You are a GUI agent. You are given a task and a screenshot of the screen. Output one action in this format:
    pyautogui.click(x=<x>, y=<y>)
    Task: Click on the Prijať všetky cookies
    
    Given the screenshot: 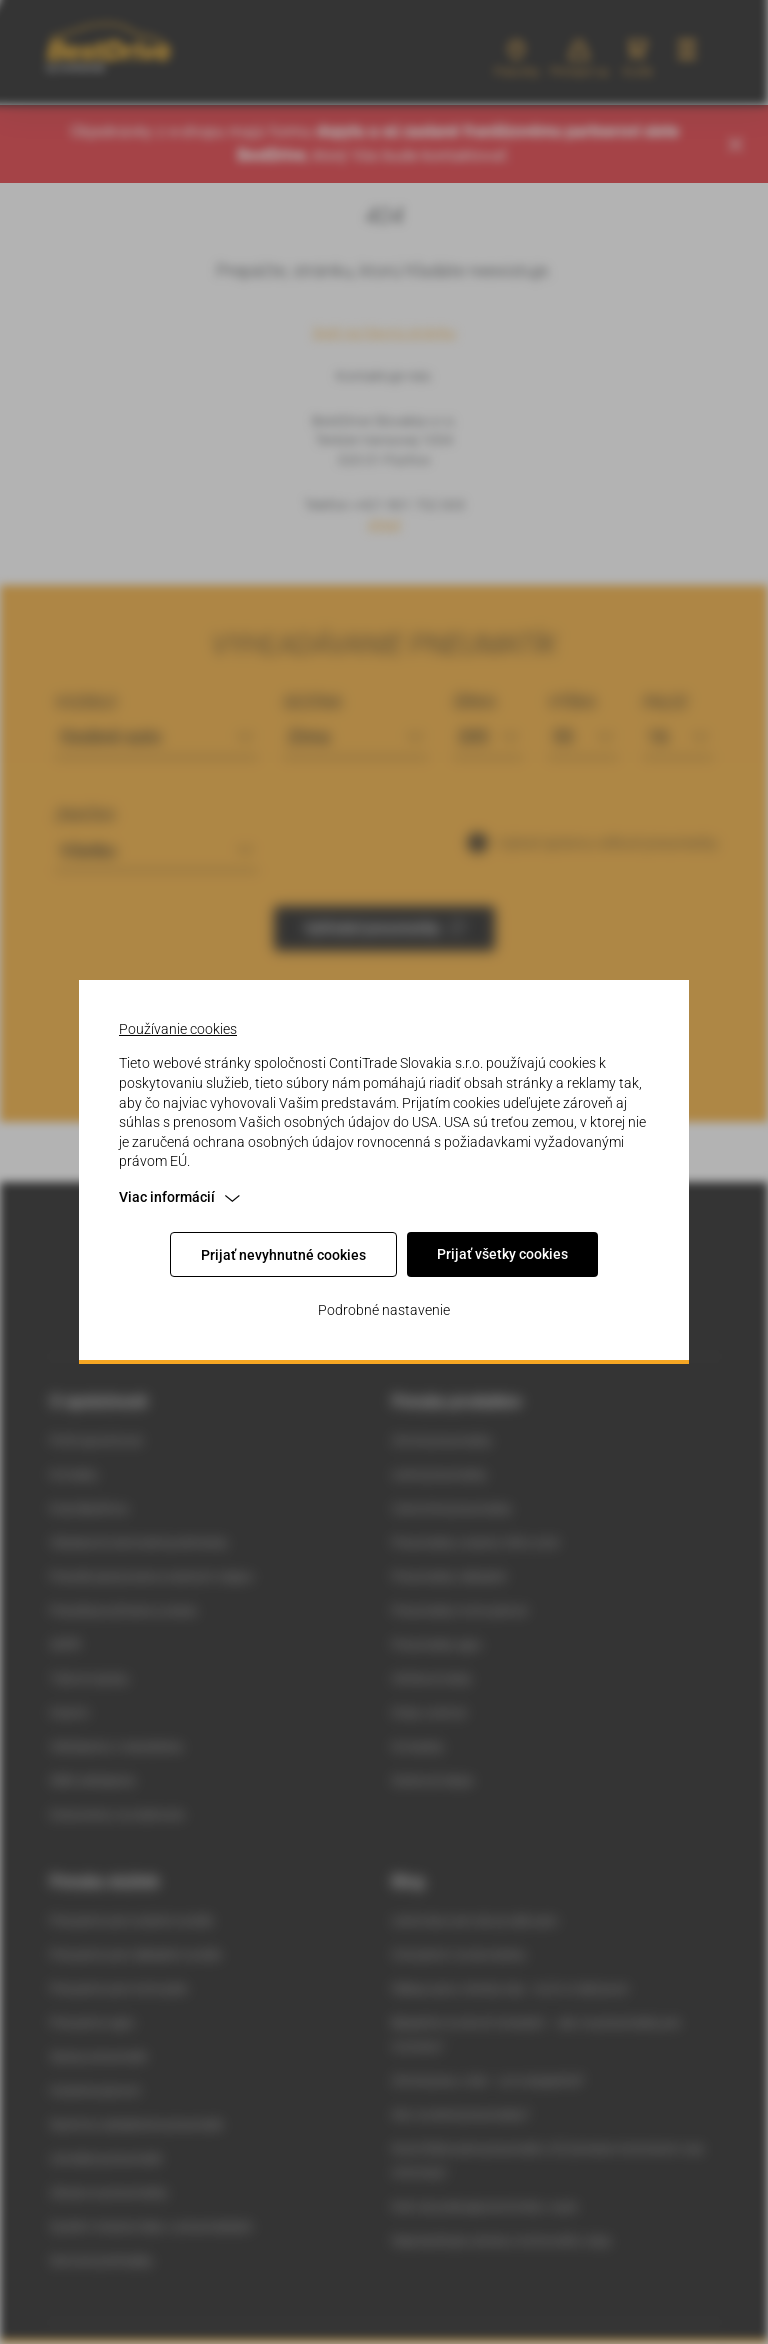 What is the action you would take?
    pyautogui.click(x=502, y=1254)
    